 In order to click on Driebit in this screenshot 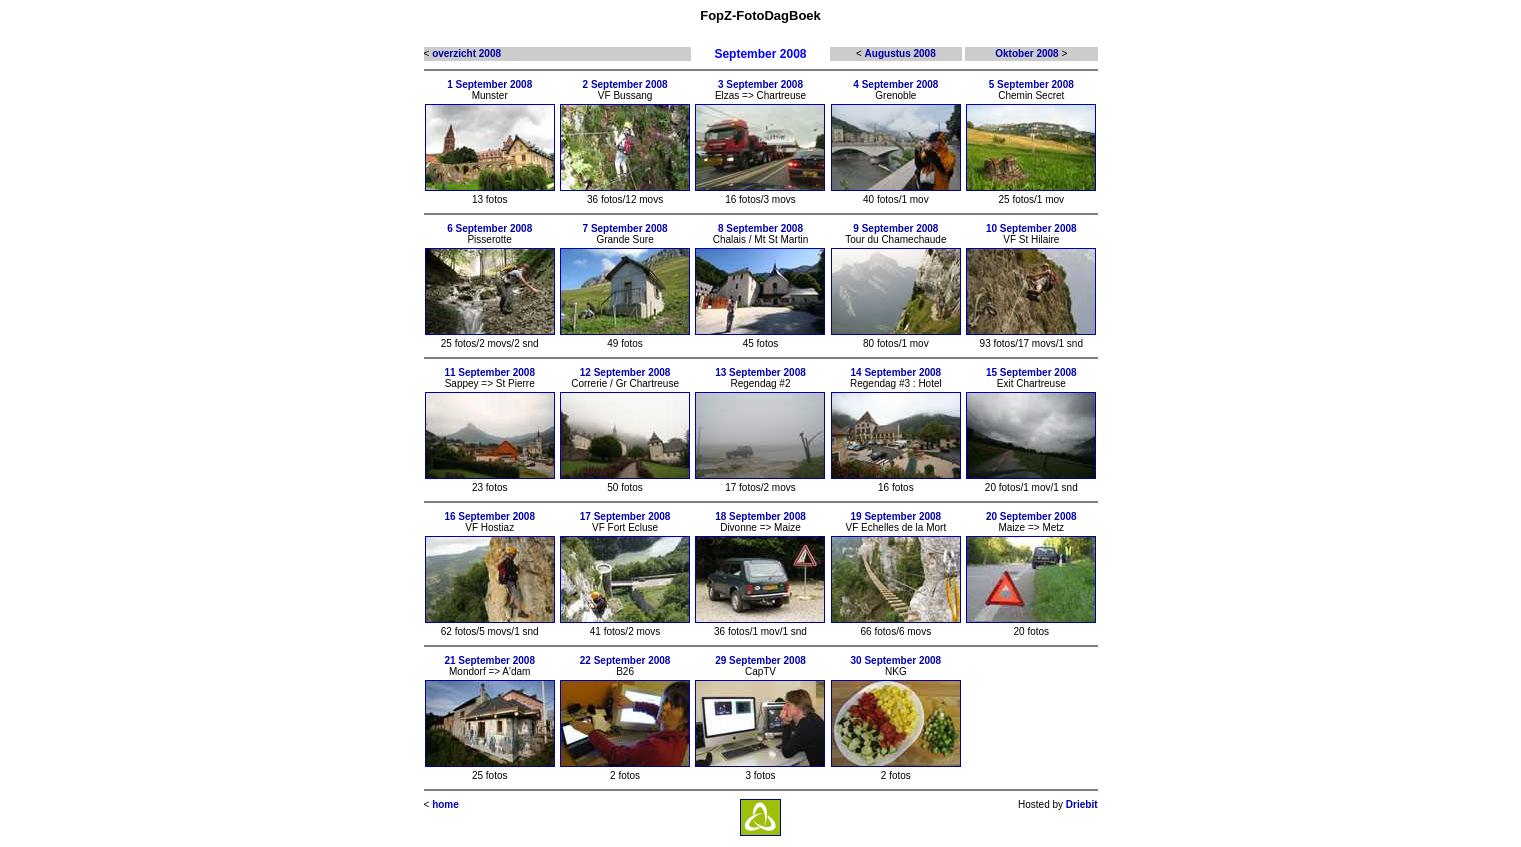, I will do `click(1082, 804)`.